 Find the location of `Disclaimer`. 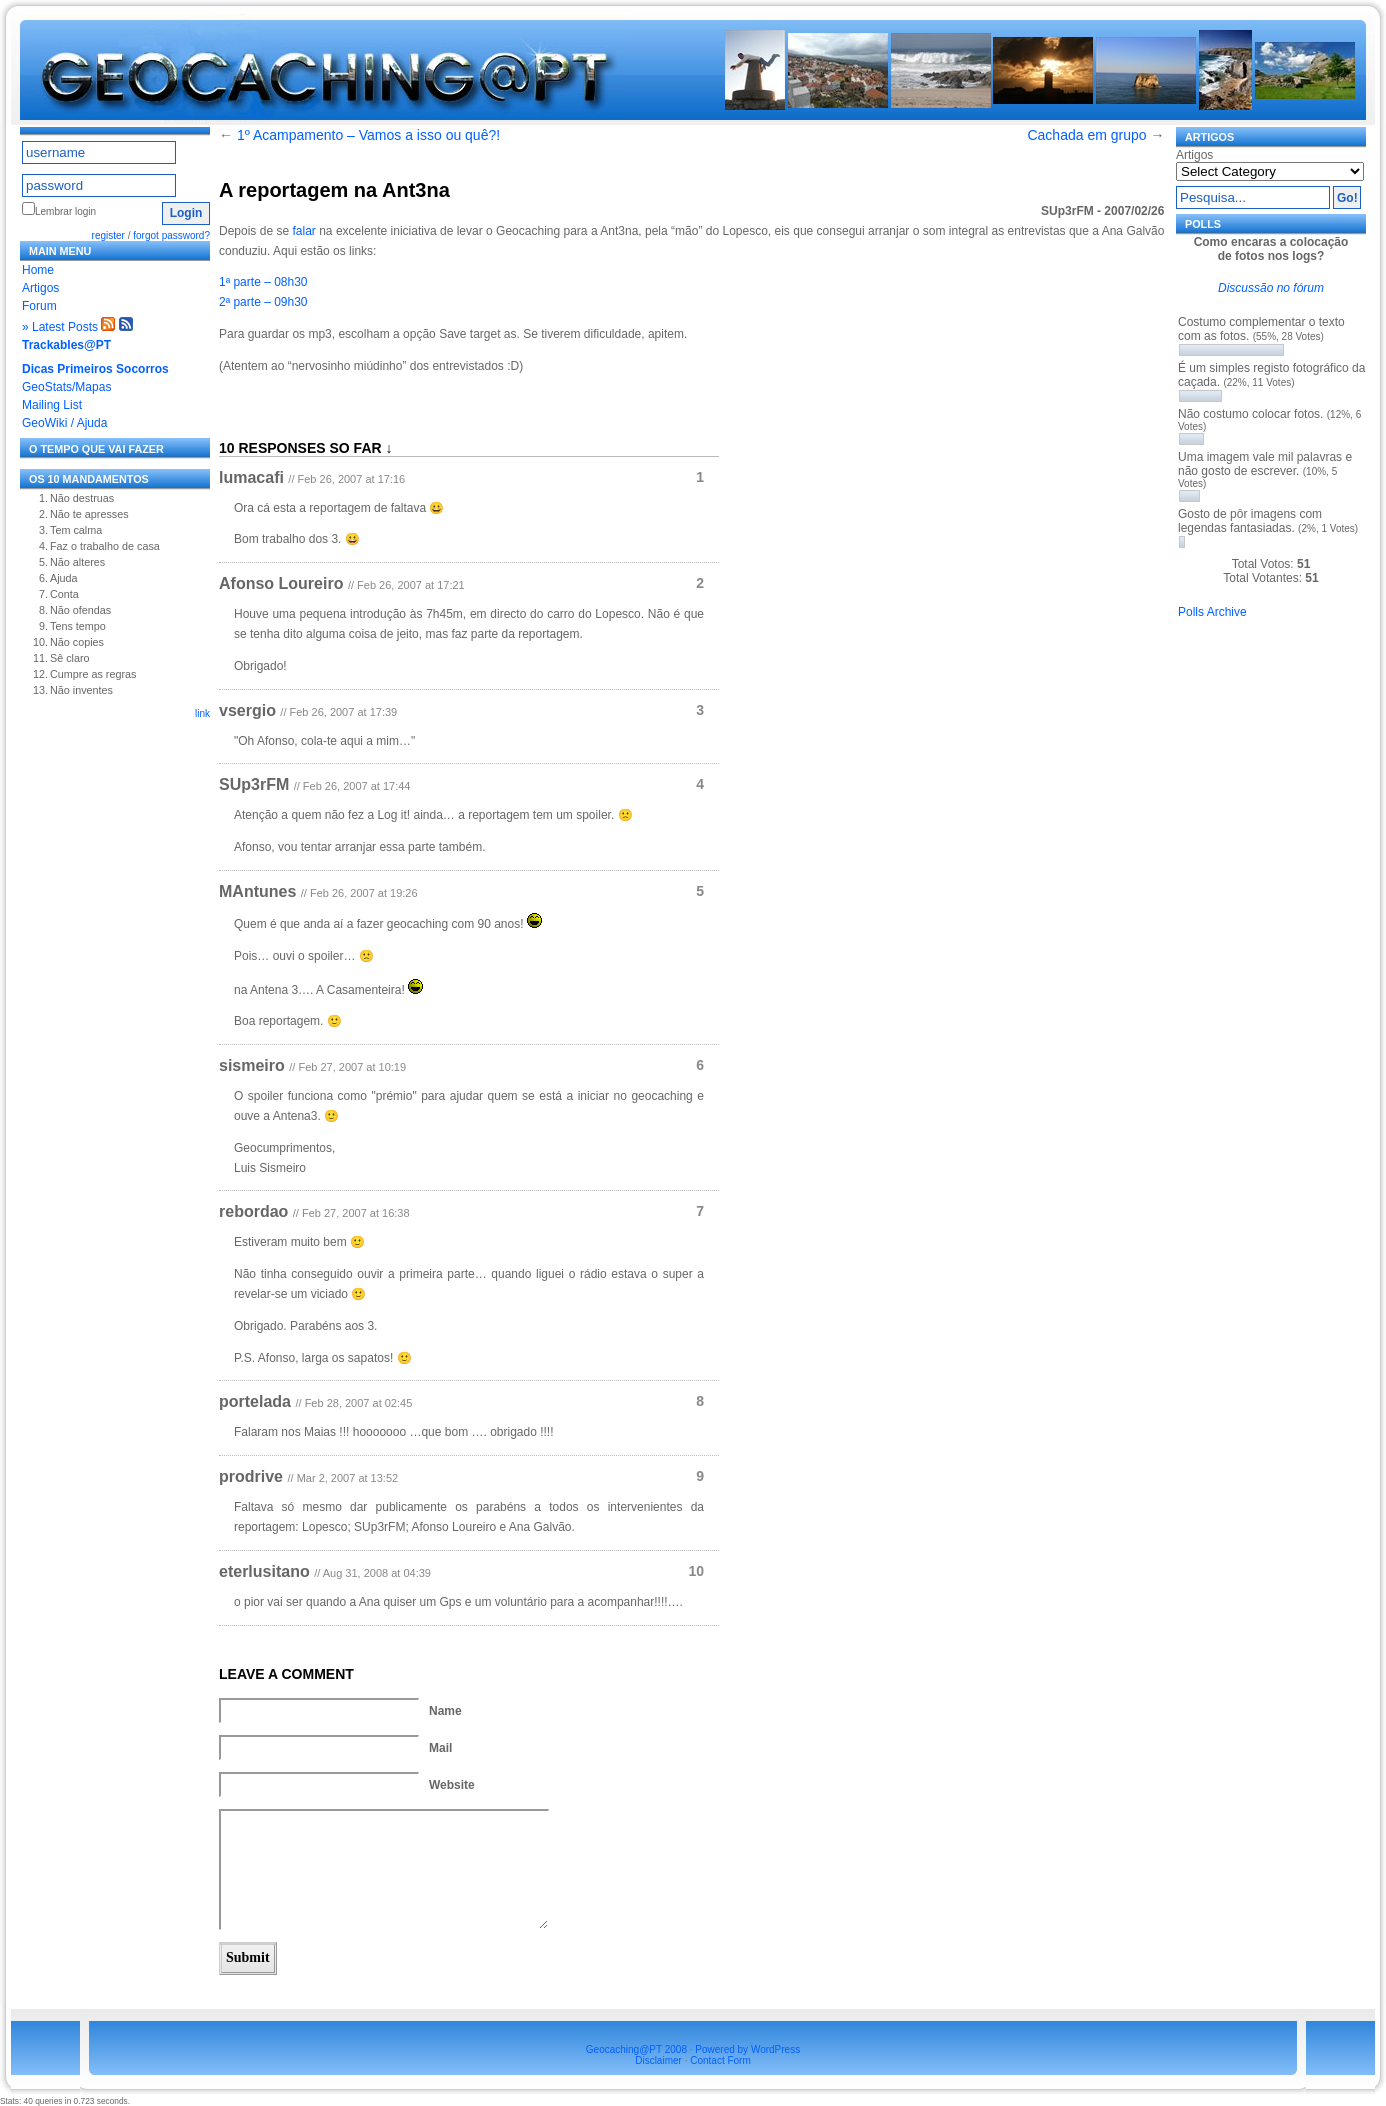

Disclaimer is located at coordinates (658, 2060).